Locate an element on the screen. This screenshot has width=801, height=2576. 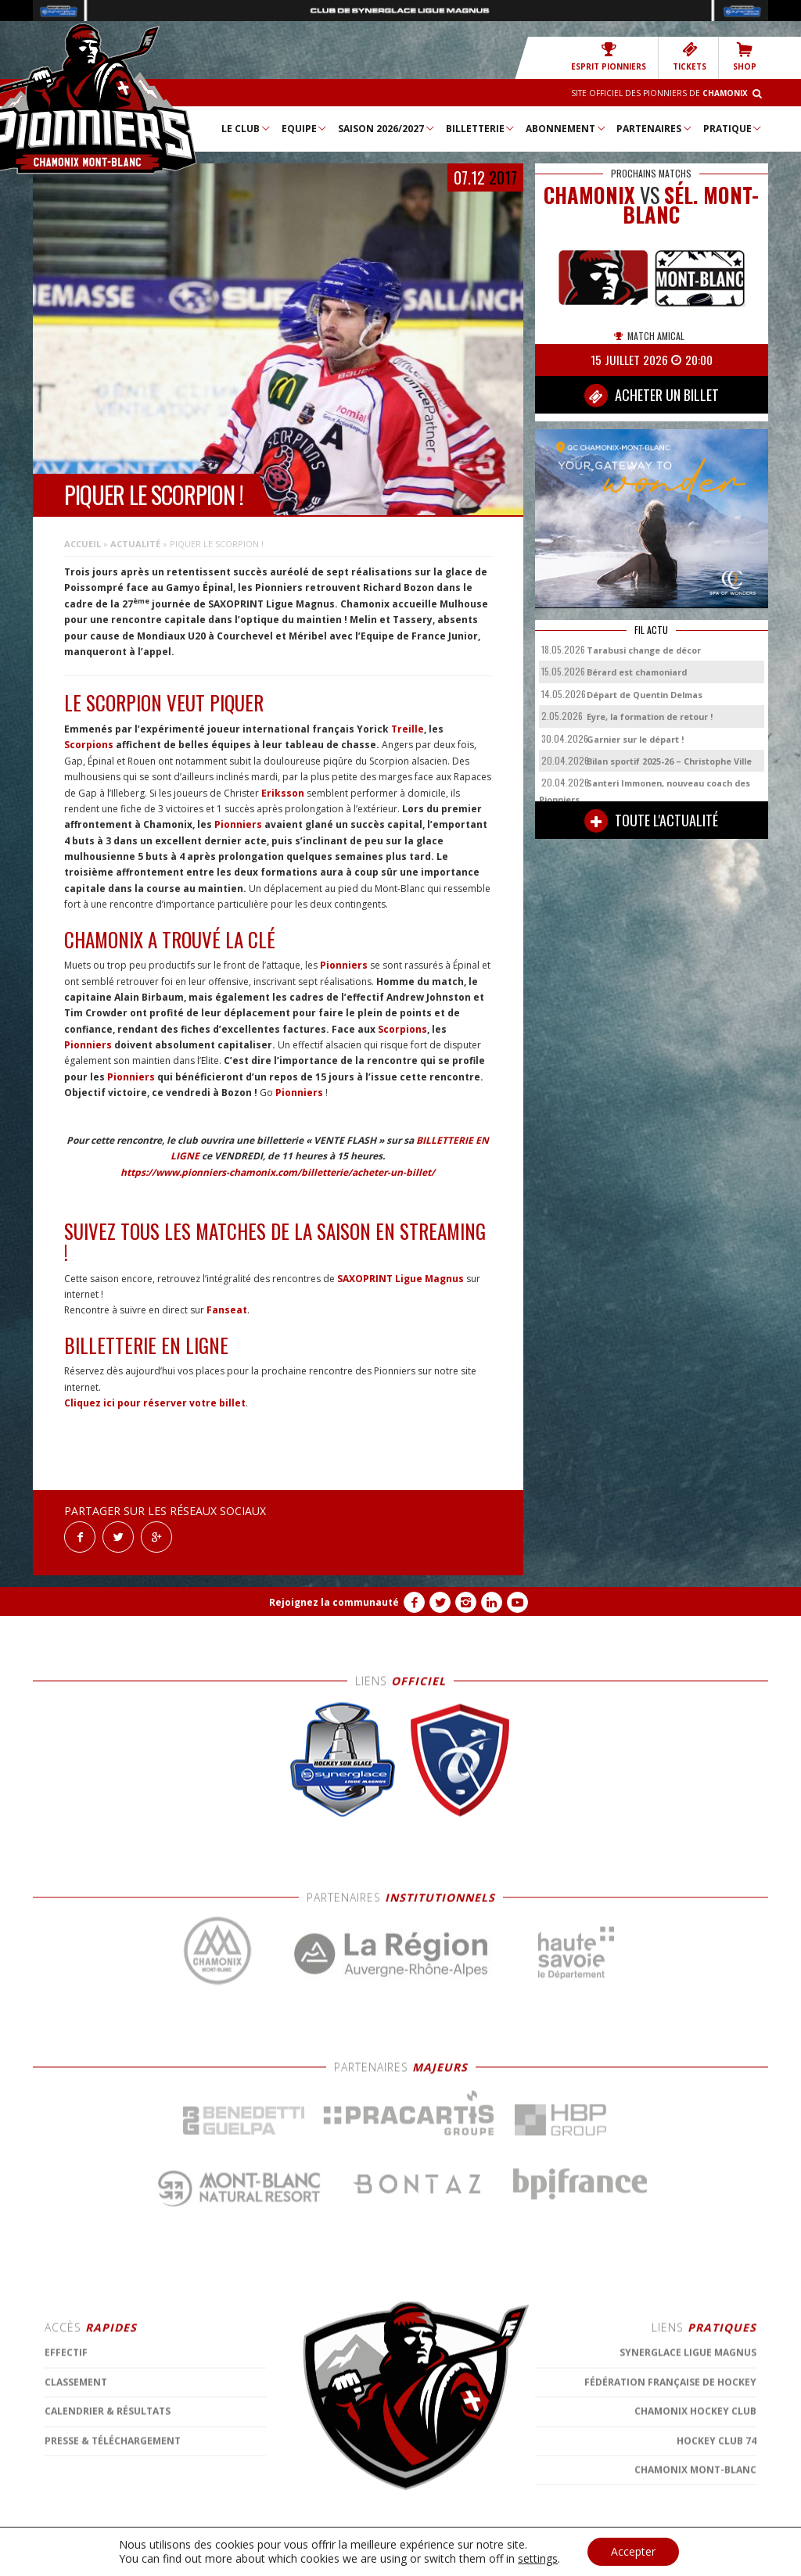
Pratique is located at coordinates (733, 128).